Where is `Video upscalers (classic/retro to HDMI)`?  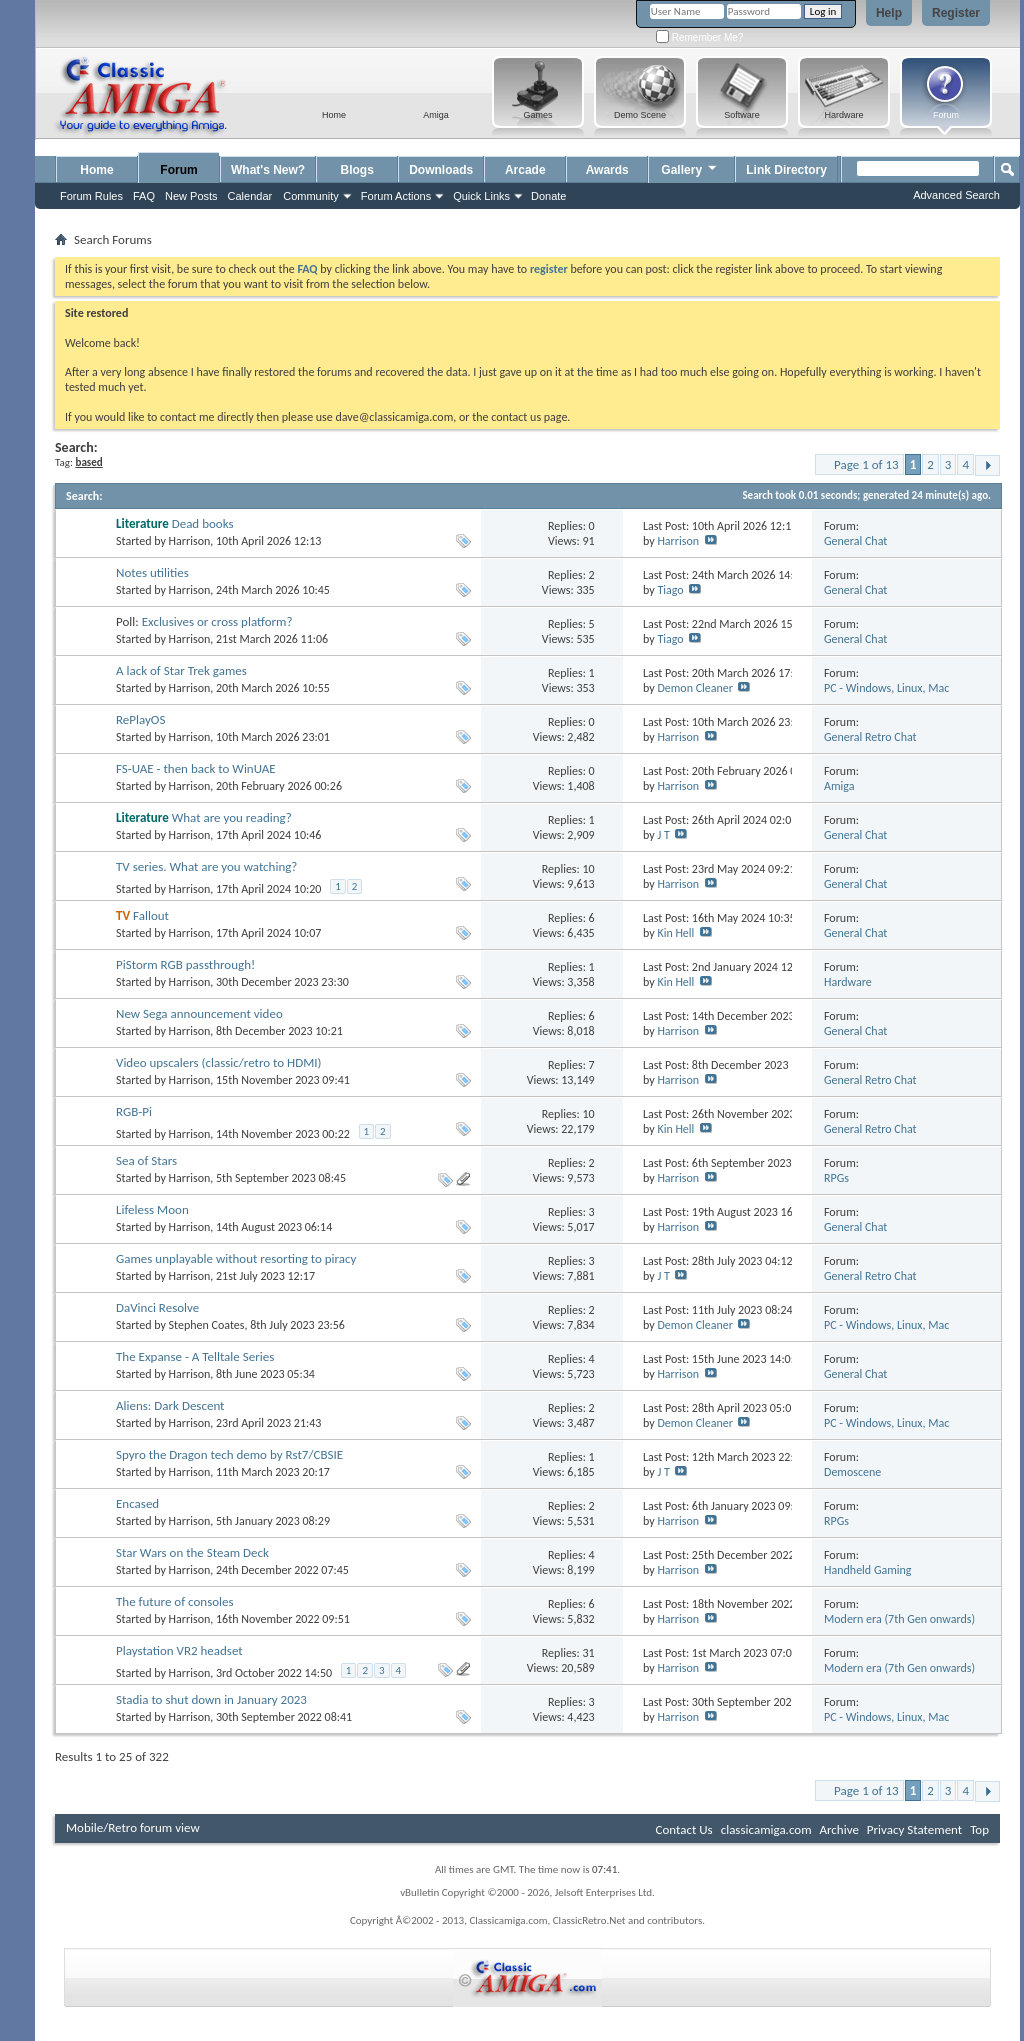
Video upscalers (classic/retro to HDMI) is located at coordinates (219, 1062).